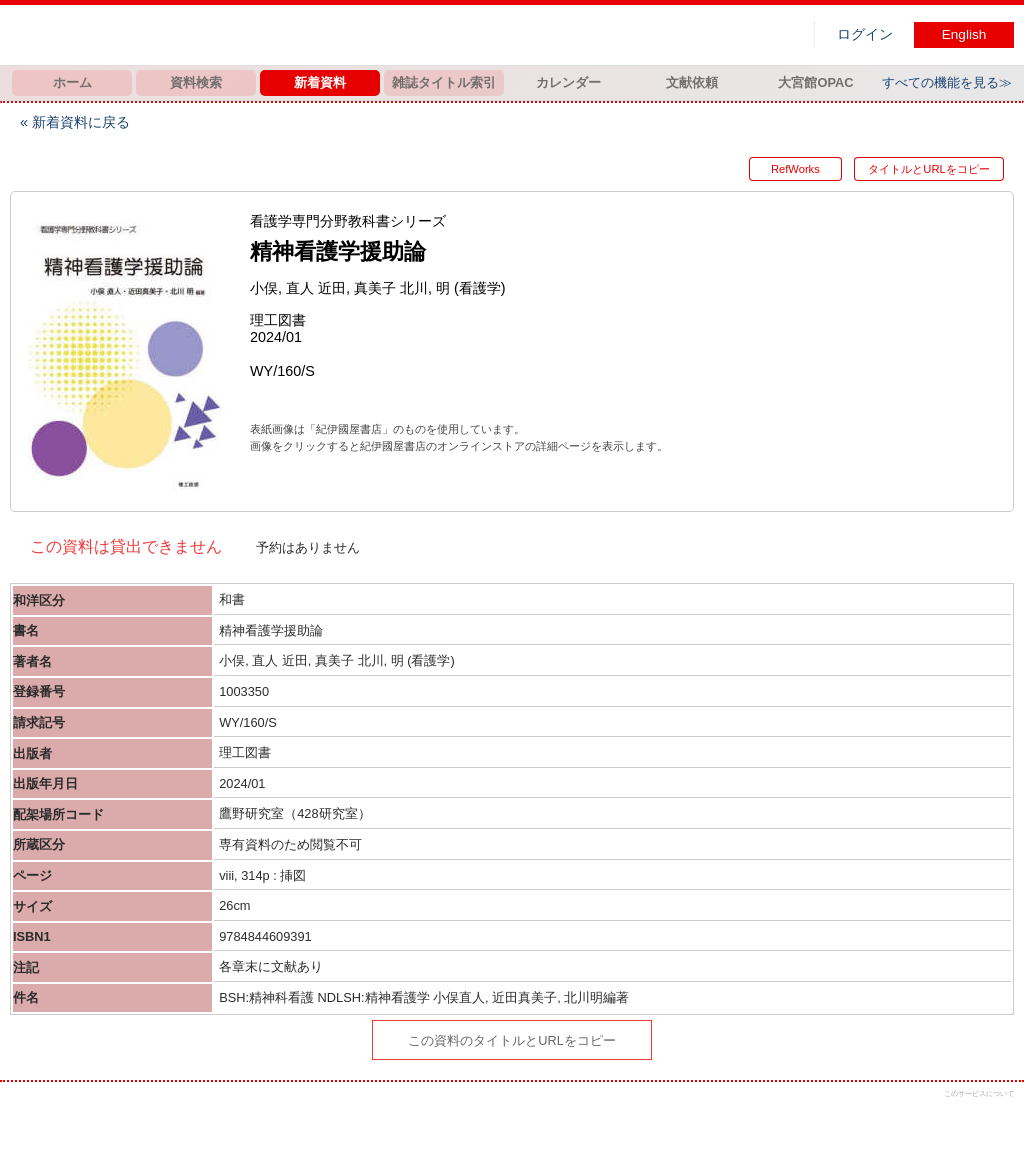 The image size is (1024, 1152). I want to click on 雑誌タイトル索引, so click(444, 82).